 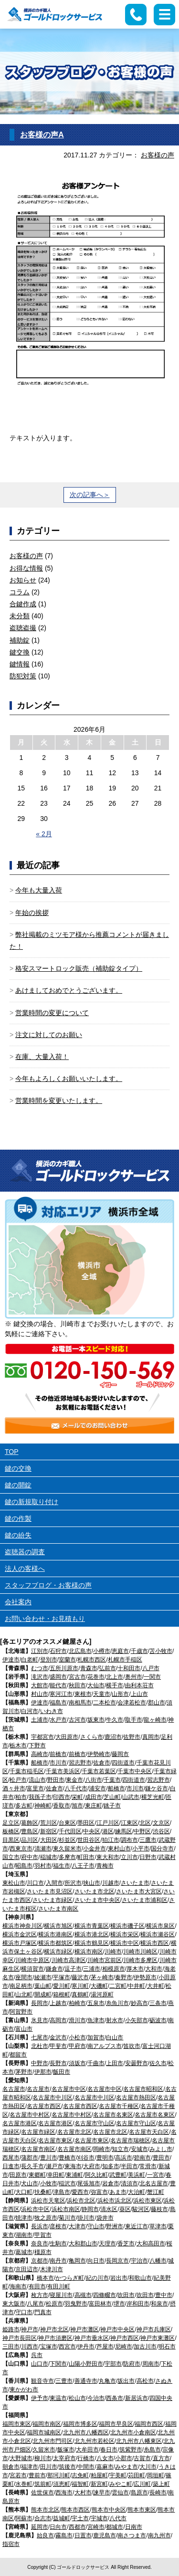 What do you see at coordinates (156, 1702) in the screenshot?
I see `郡山市` at bounding box center [156, 1702].